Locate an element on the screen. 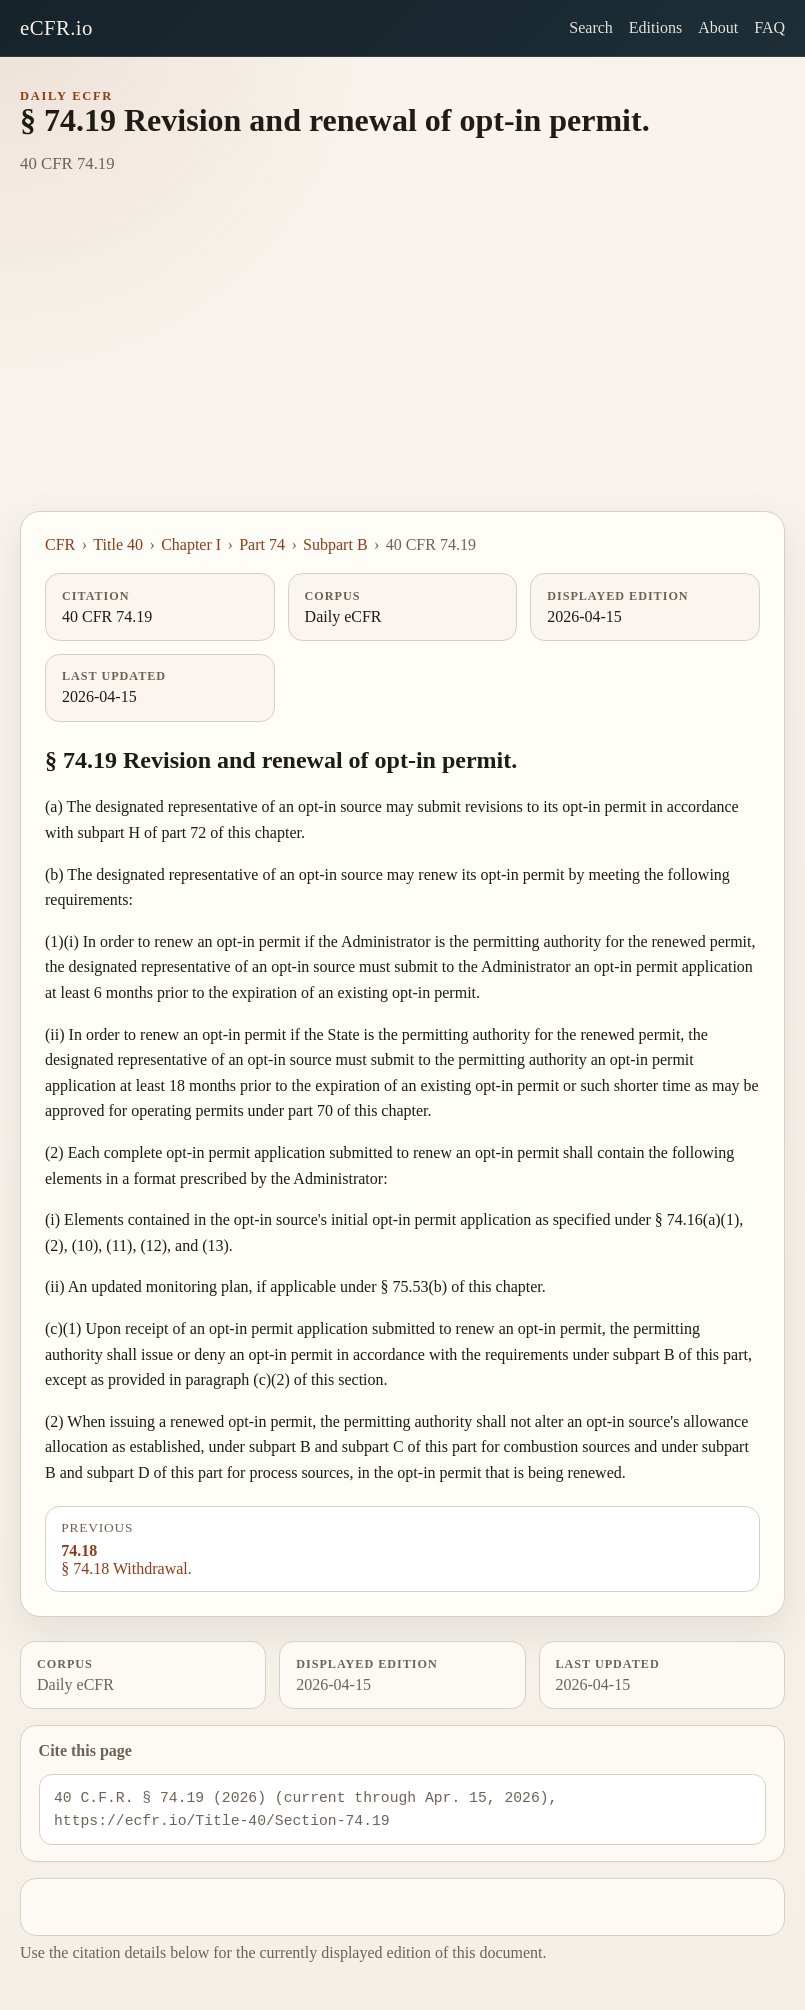  Editions is located at coordinates (655, 27).